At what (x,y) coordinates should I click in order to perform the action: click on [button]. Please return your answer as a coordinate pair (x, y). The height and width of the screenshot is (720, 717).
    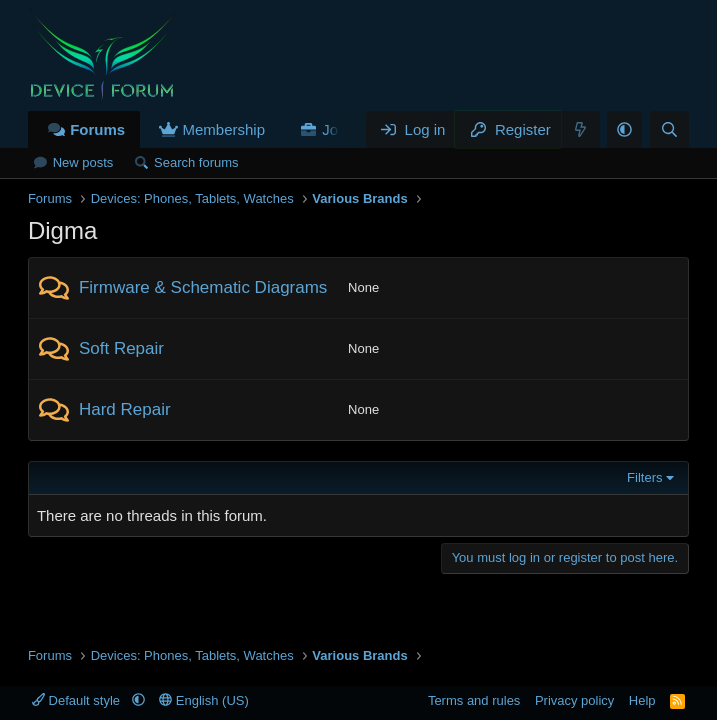
    Looking at the image, I should click on (624, 129).